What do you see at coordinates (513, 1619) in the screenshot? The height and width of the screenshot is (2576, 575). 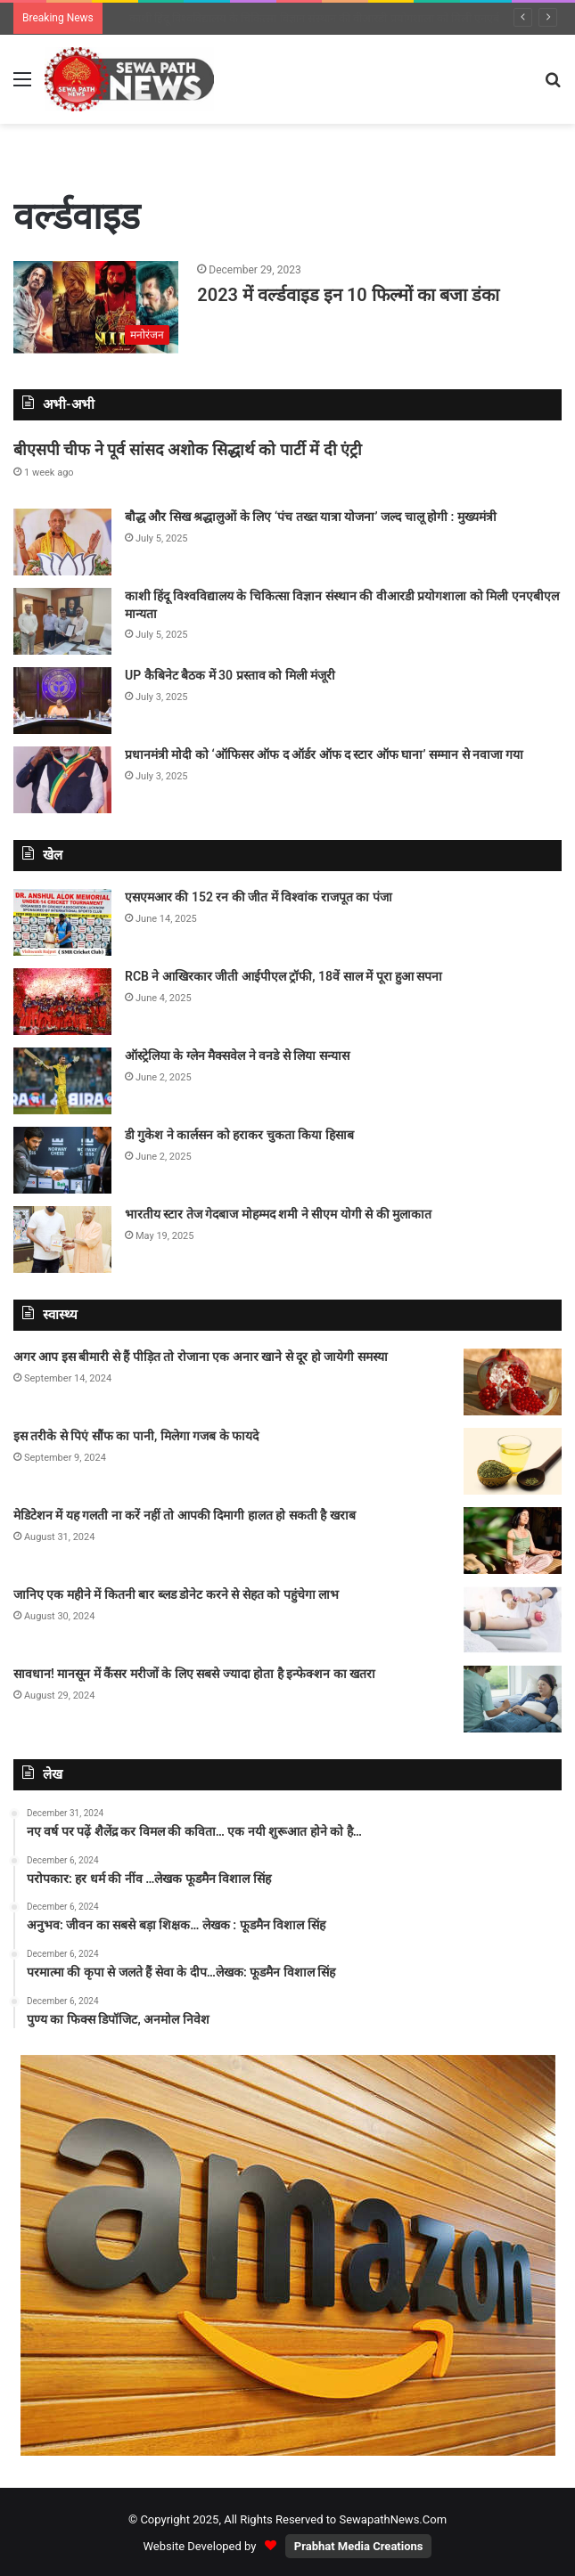 I see `[जानिए एक महीने में कितनी बार ब्लड डोनेट करने से सेहत को पहुंचेगा लाभ]` at bounding box center [513, 1619].